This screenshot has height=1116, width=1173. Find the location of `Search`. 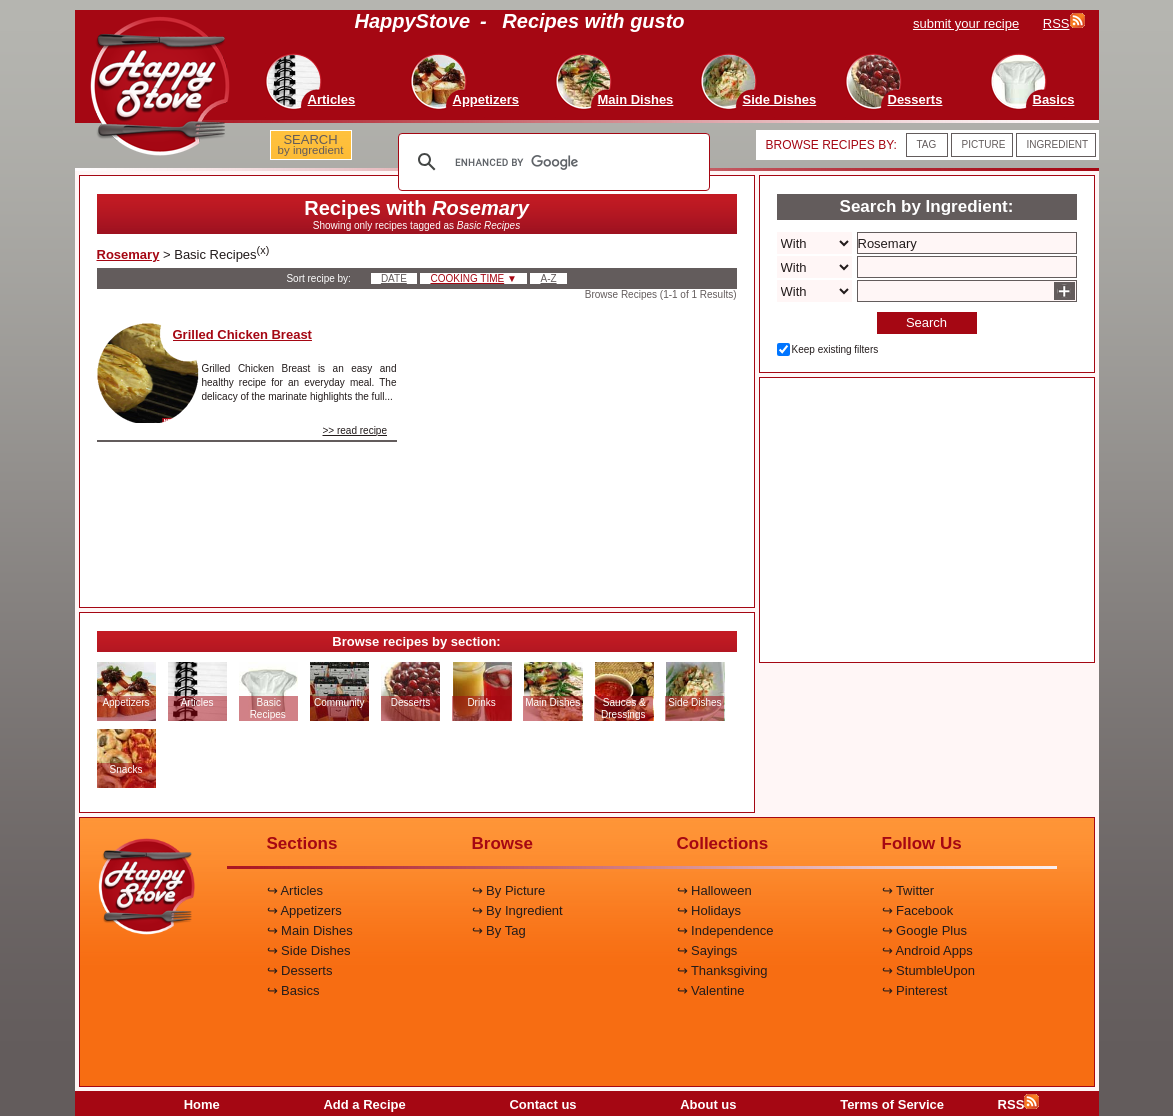

Search is located at coordinates (926, 322).